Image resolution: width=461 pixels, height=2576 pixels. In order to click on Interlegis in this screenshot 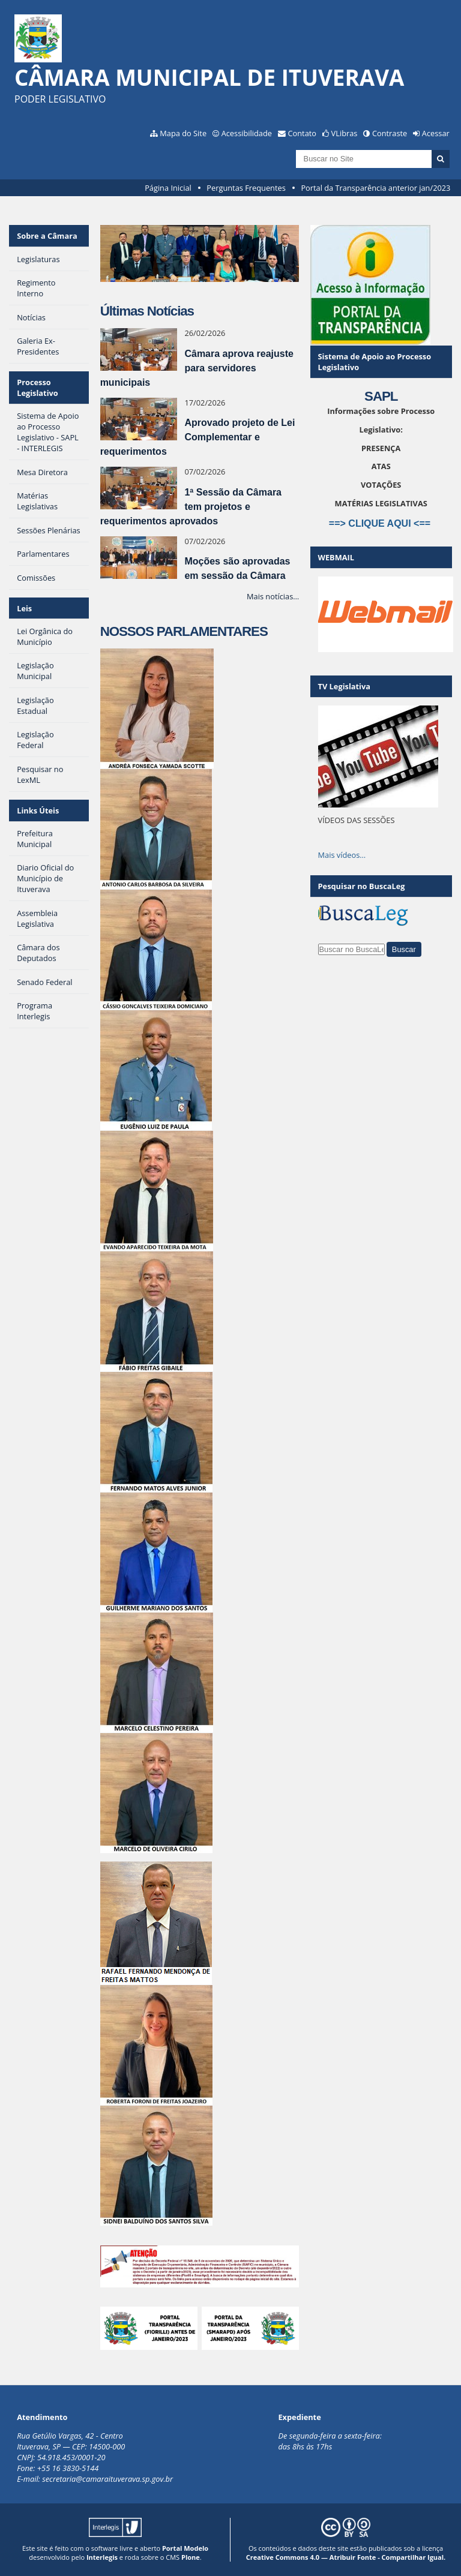, I will do `click(102, 2557)`.